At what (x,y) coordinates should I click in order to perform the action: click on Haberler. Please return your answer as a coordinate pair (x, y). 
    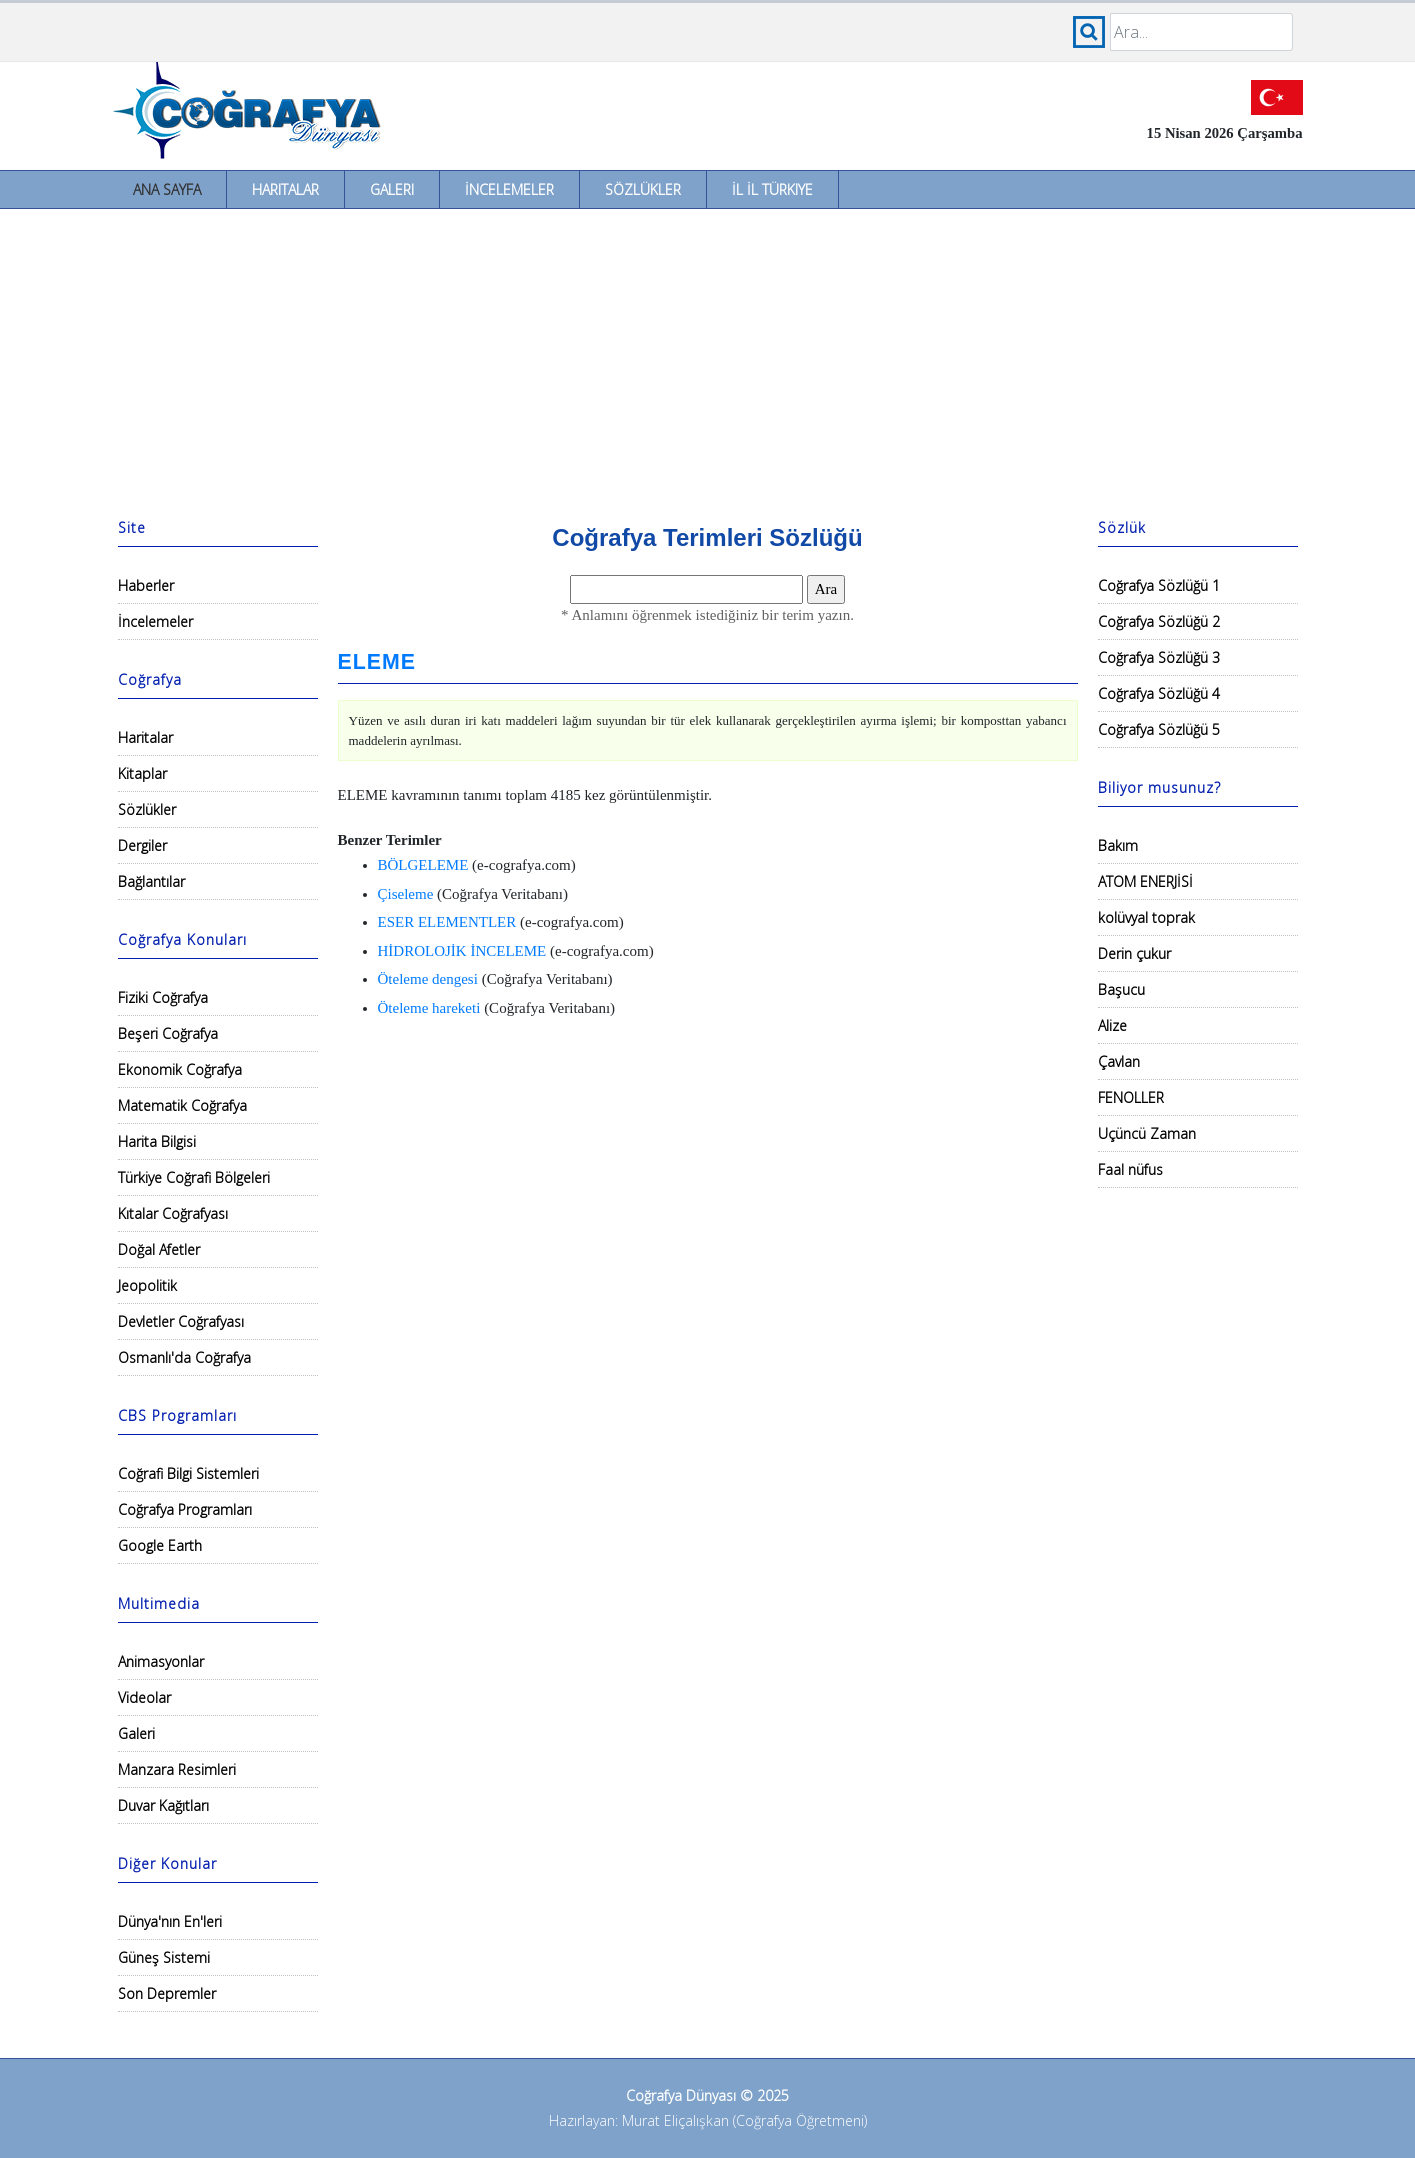
    Looking at the image, I should click on (146, 585).